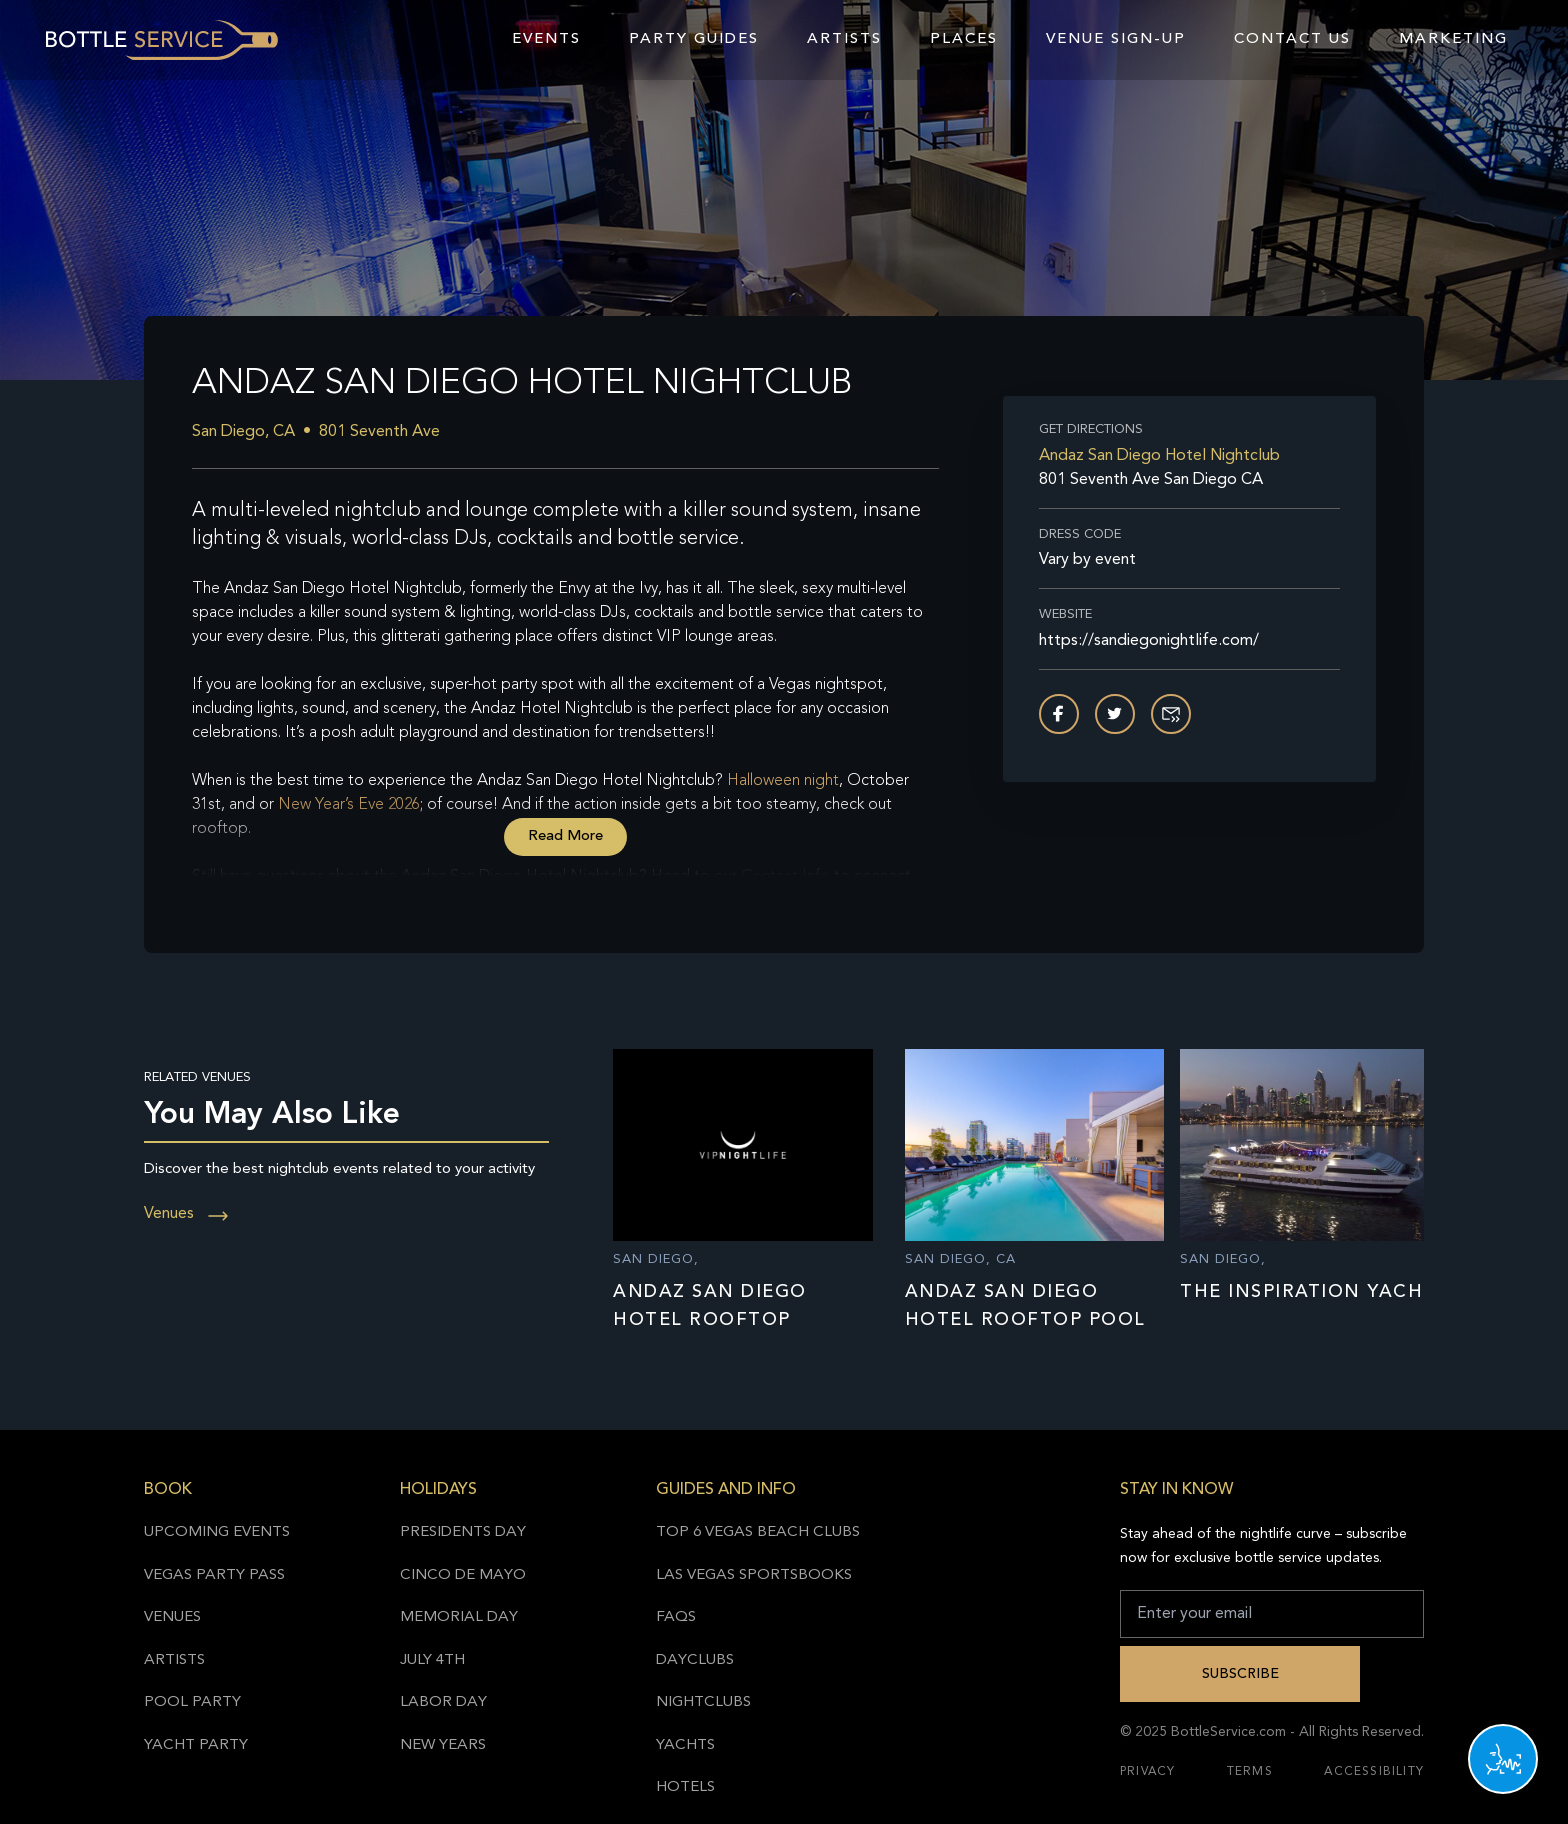 Image resolution: width=1568 pixels, height=1824 pixels. Describe the element at coordinates (463, 1575) in the screenshot. I see `Cinco de Mayo` at that location.